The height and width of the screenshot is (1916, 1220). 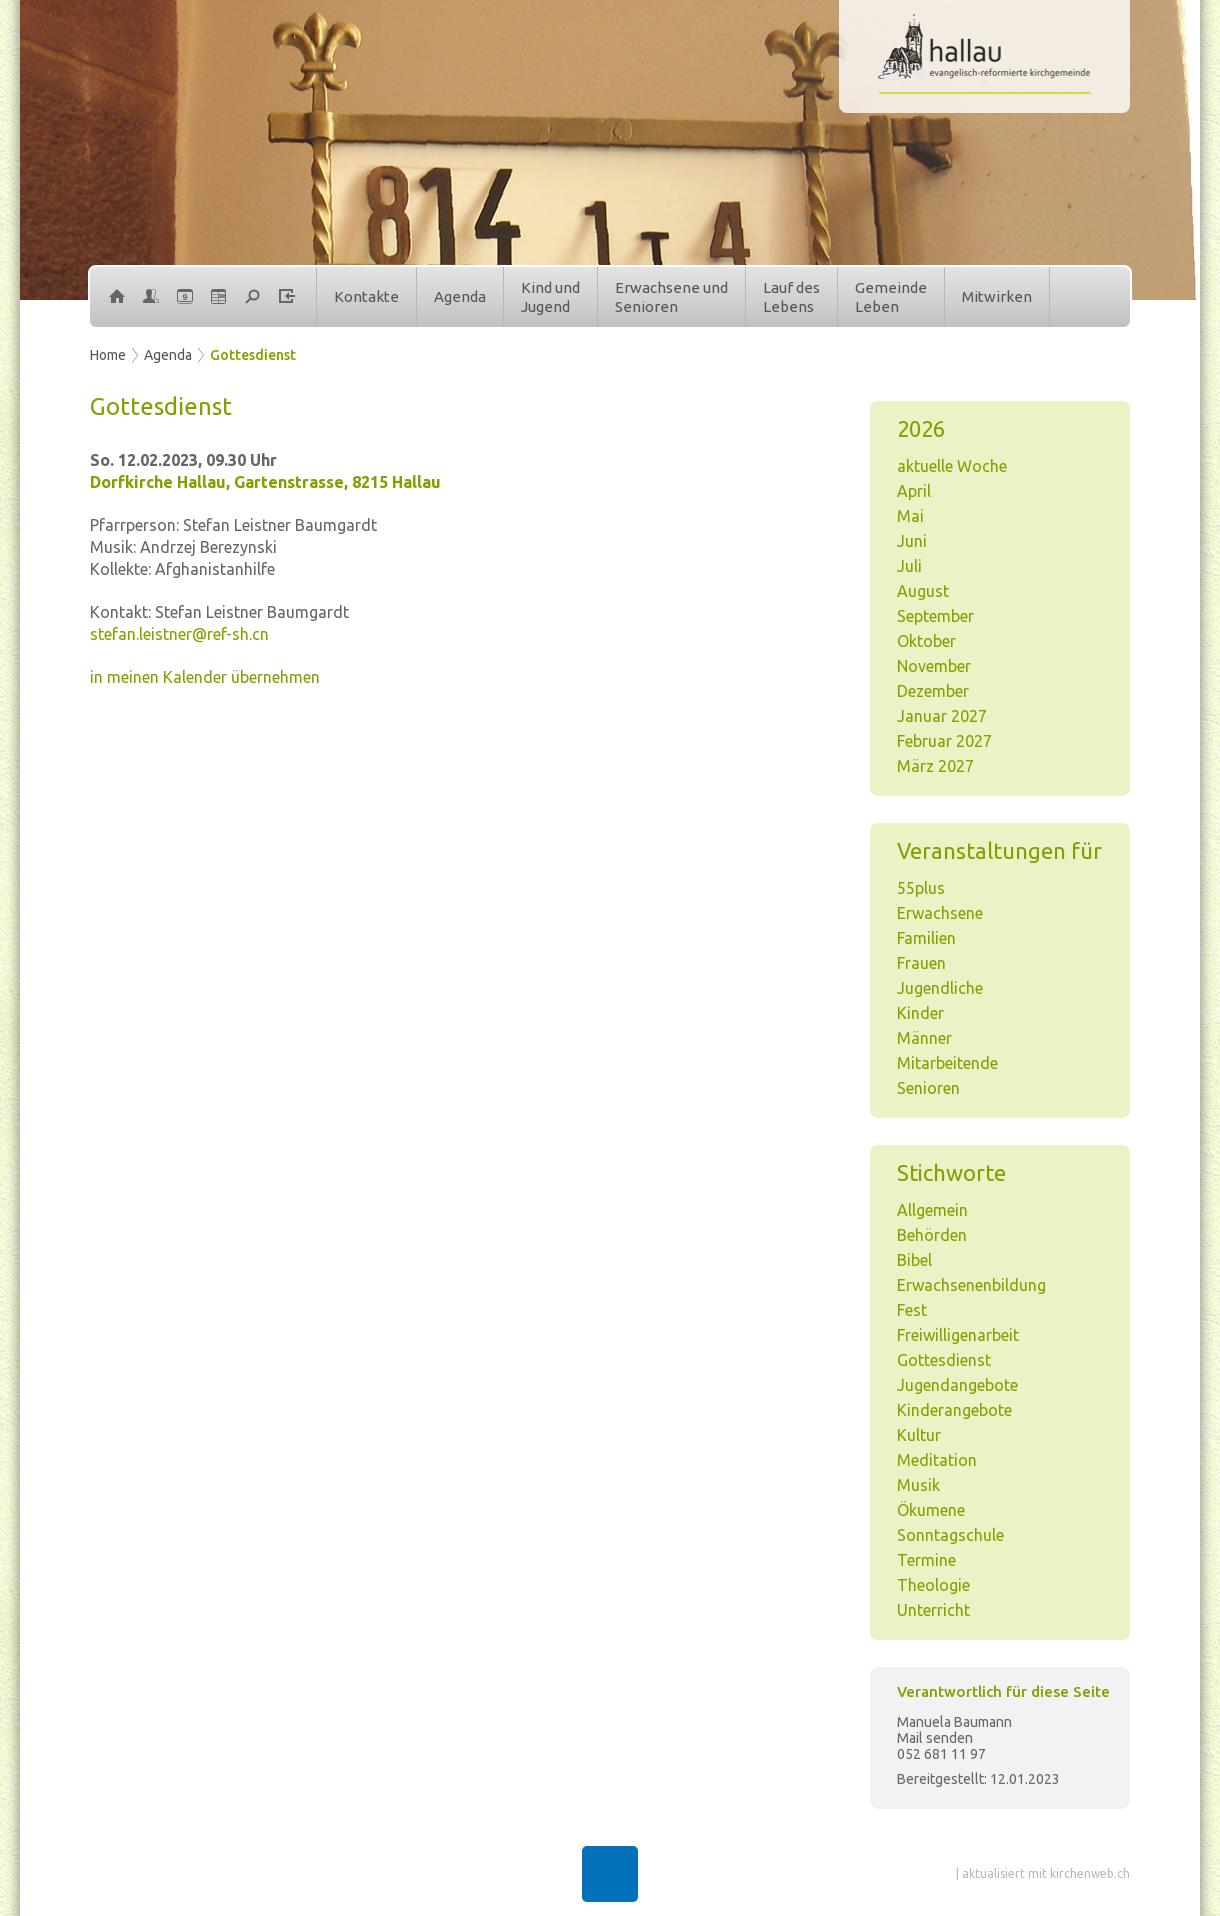 I want to click on November, so click(x=934, y=666).